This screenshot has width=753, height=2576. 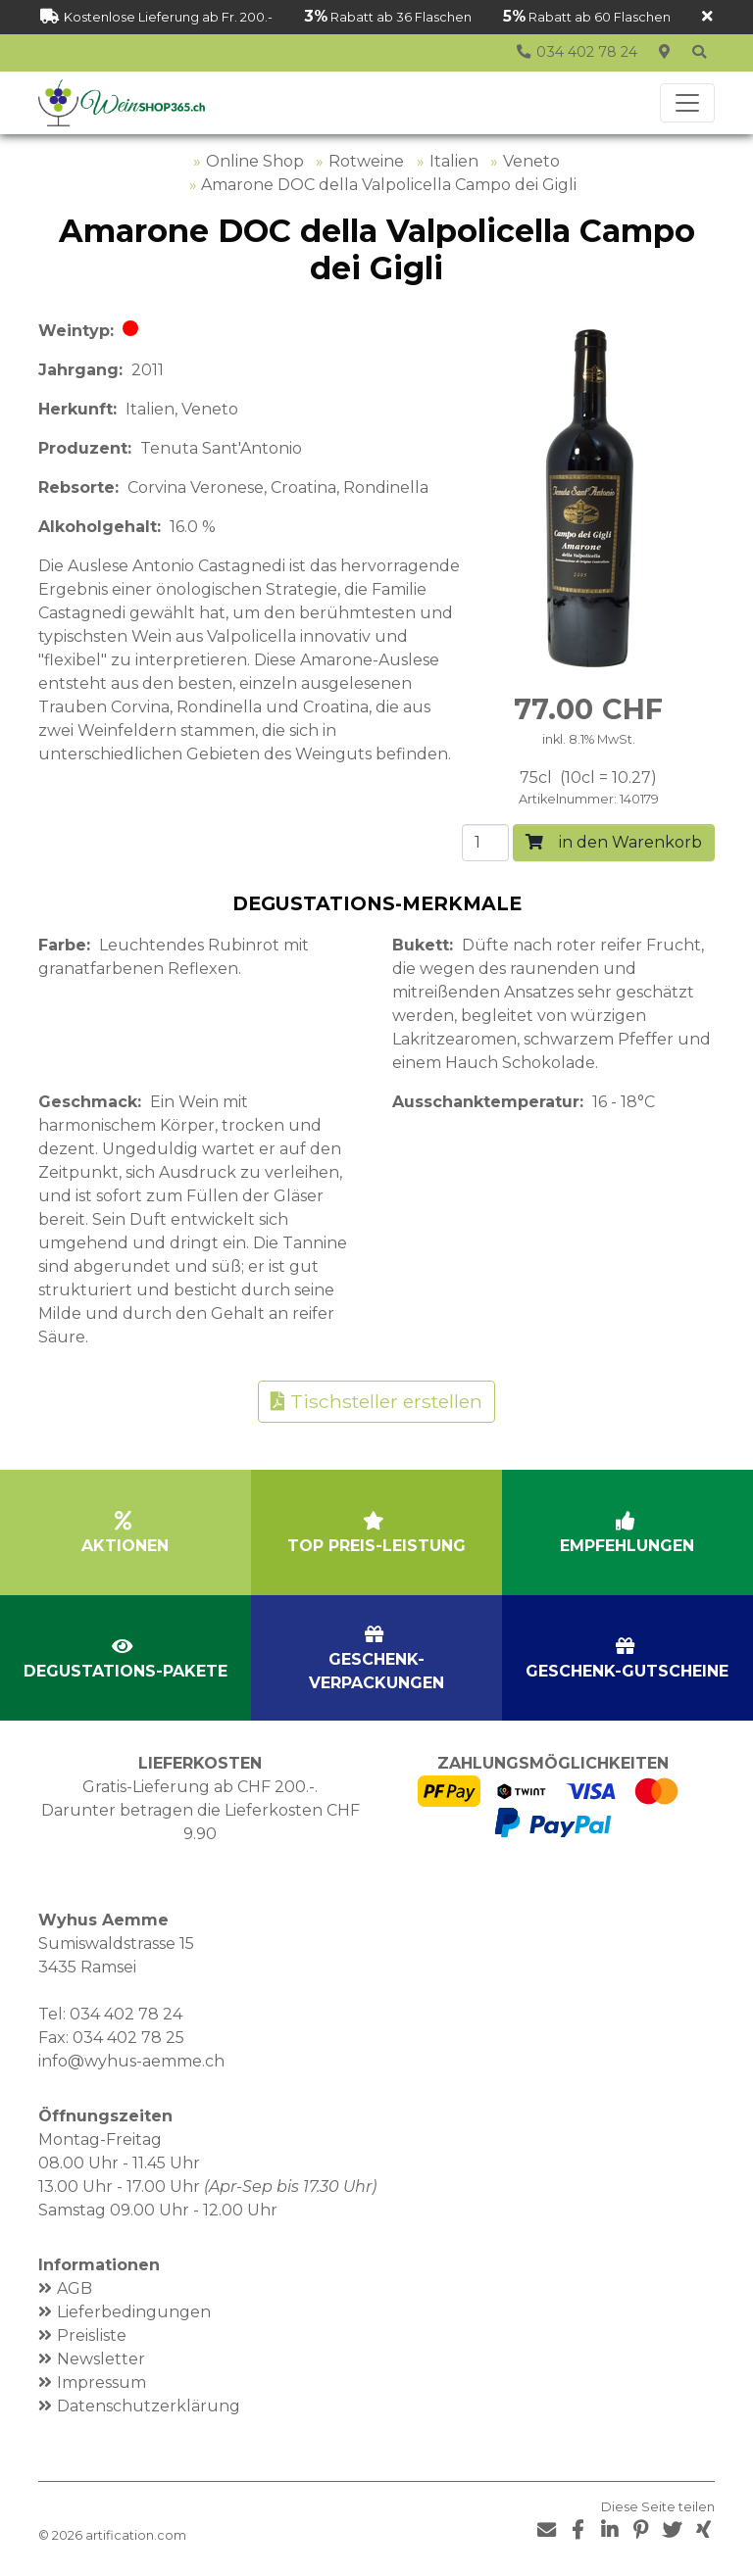 I want to click on Datenschutzerklärung, so click(x=148, y=2406).